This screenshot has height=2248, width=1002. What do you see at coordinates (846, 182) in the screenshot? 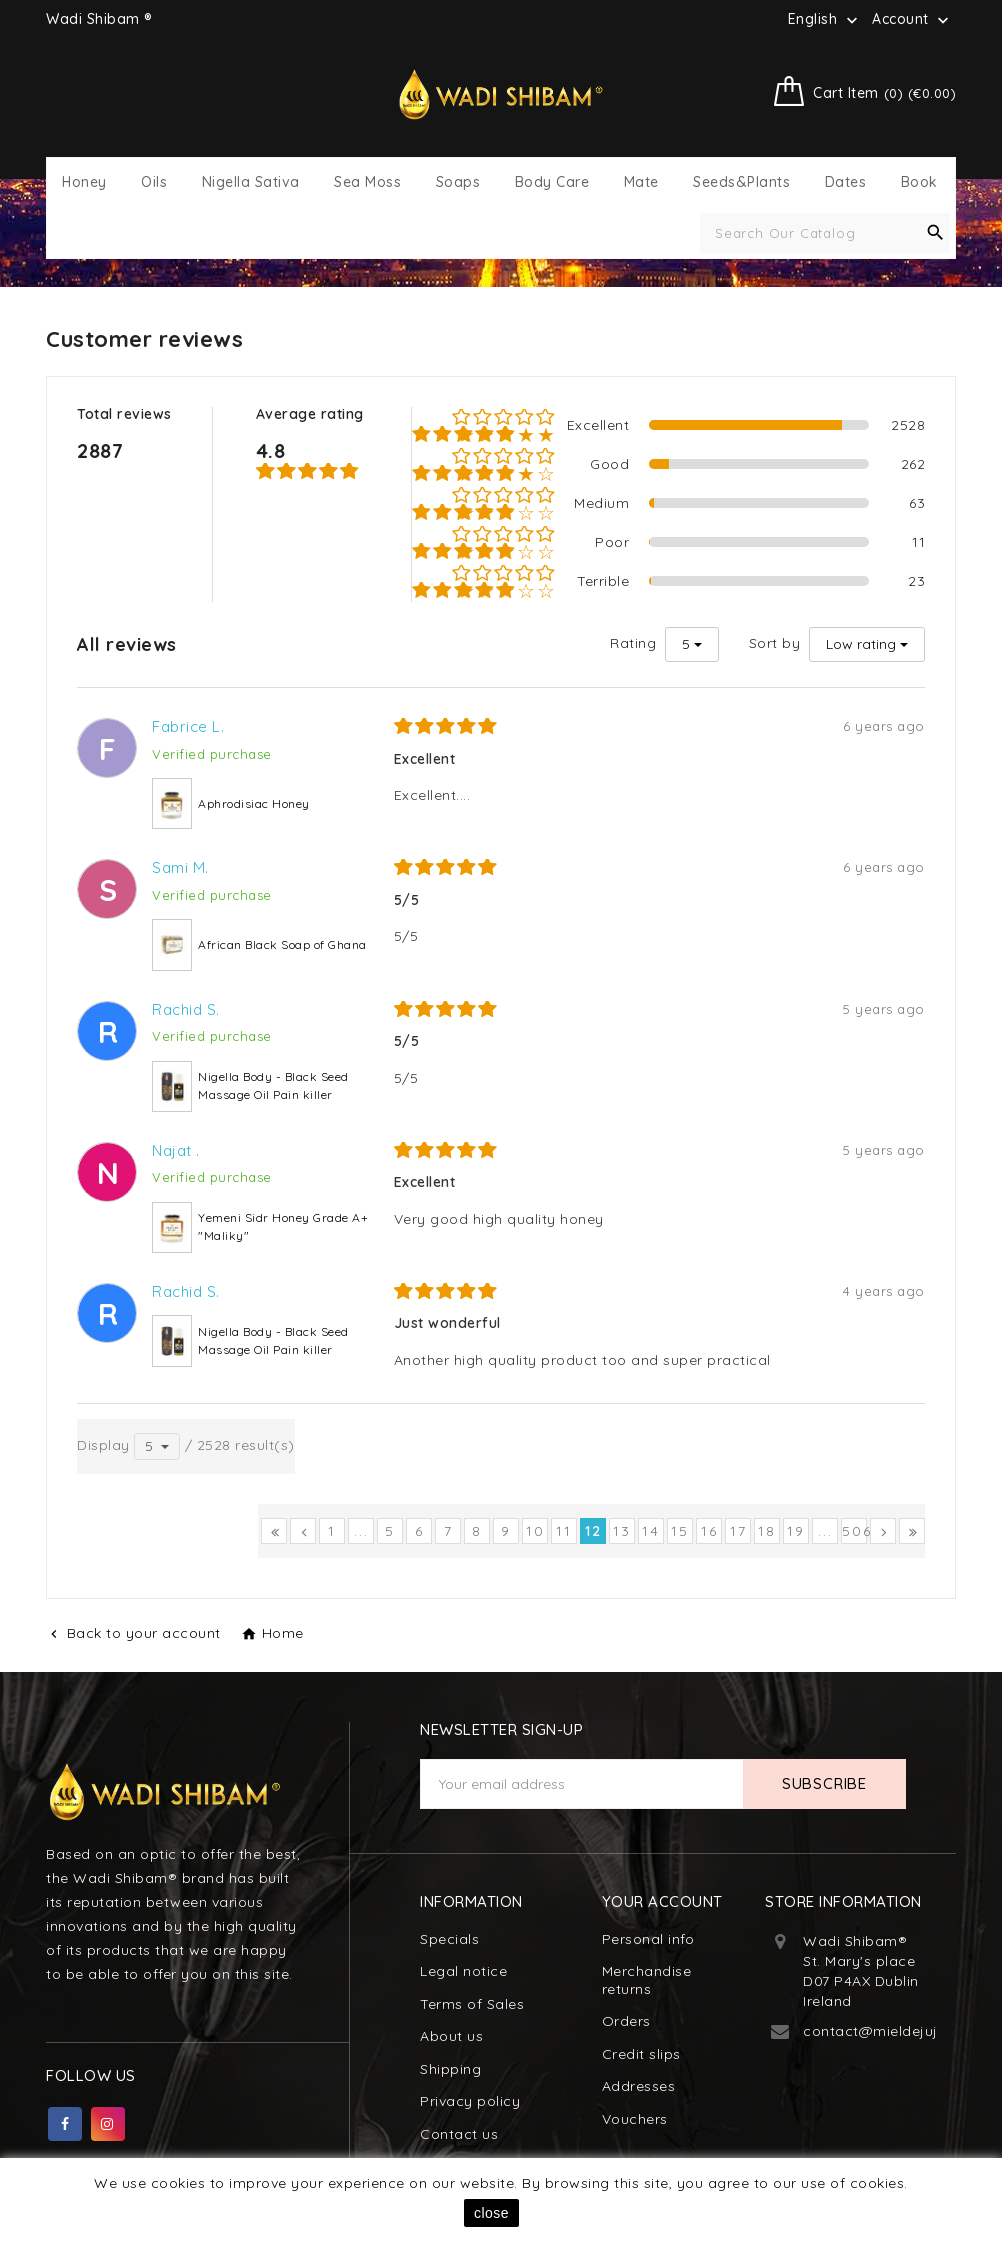
I see `Dates` at bounding box center [846, 182].